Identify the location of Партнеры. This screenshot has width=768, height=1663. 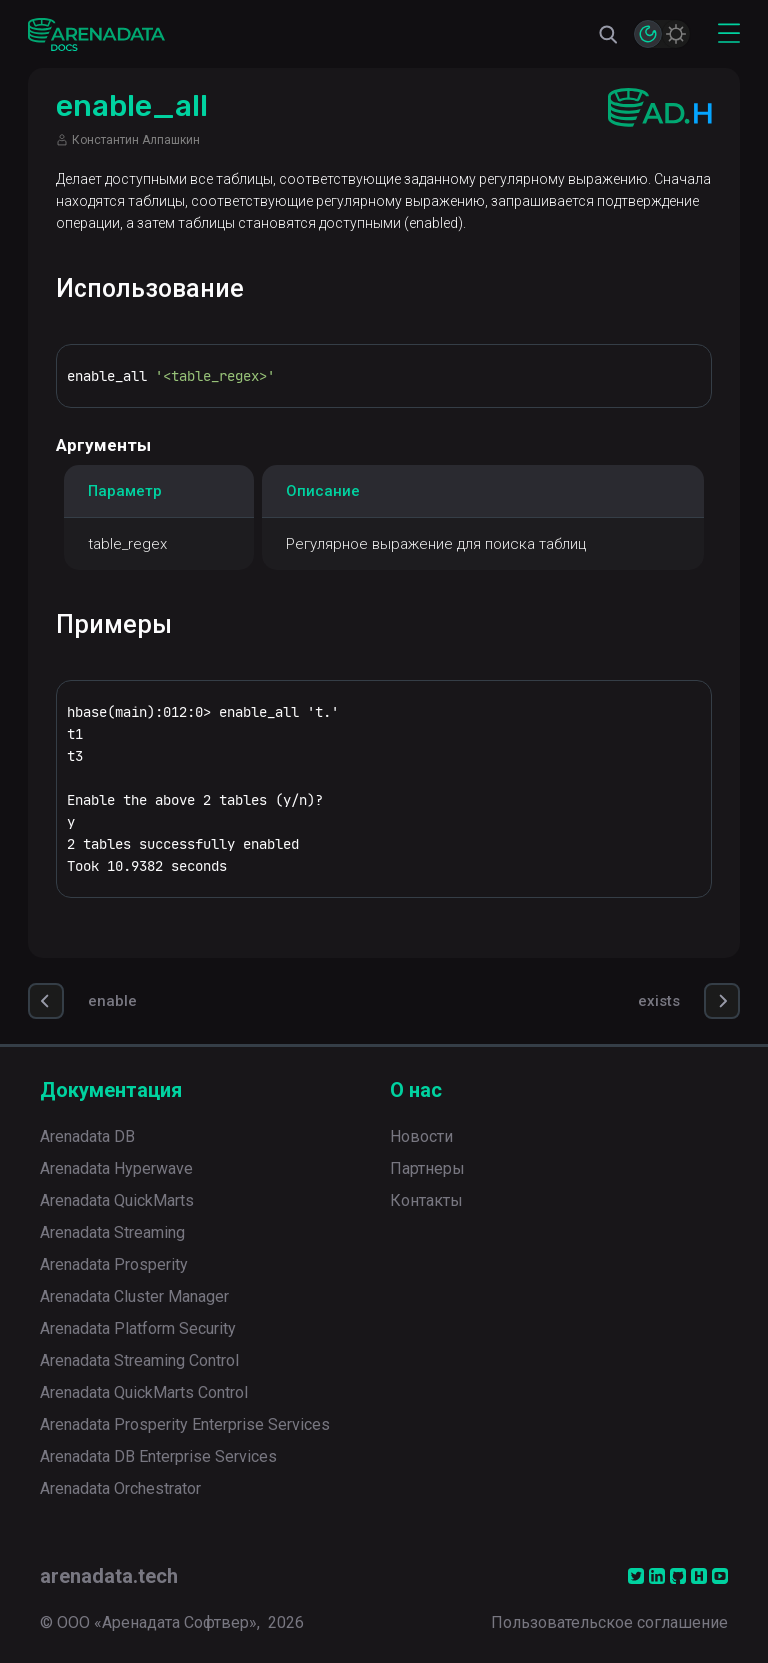
(427, 1168).